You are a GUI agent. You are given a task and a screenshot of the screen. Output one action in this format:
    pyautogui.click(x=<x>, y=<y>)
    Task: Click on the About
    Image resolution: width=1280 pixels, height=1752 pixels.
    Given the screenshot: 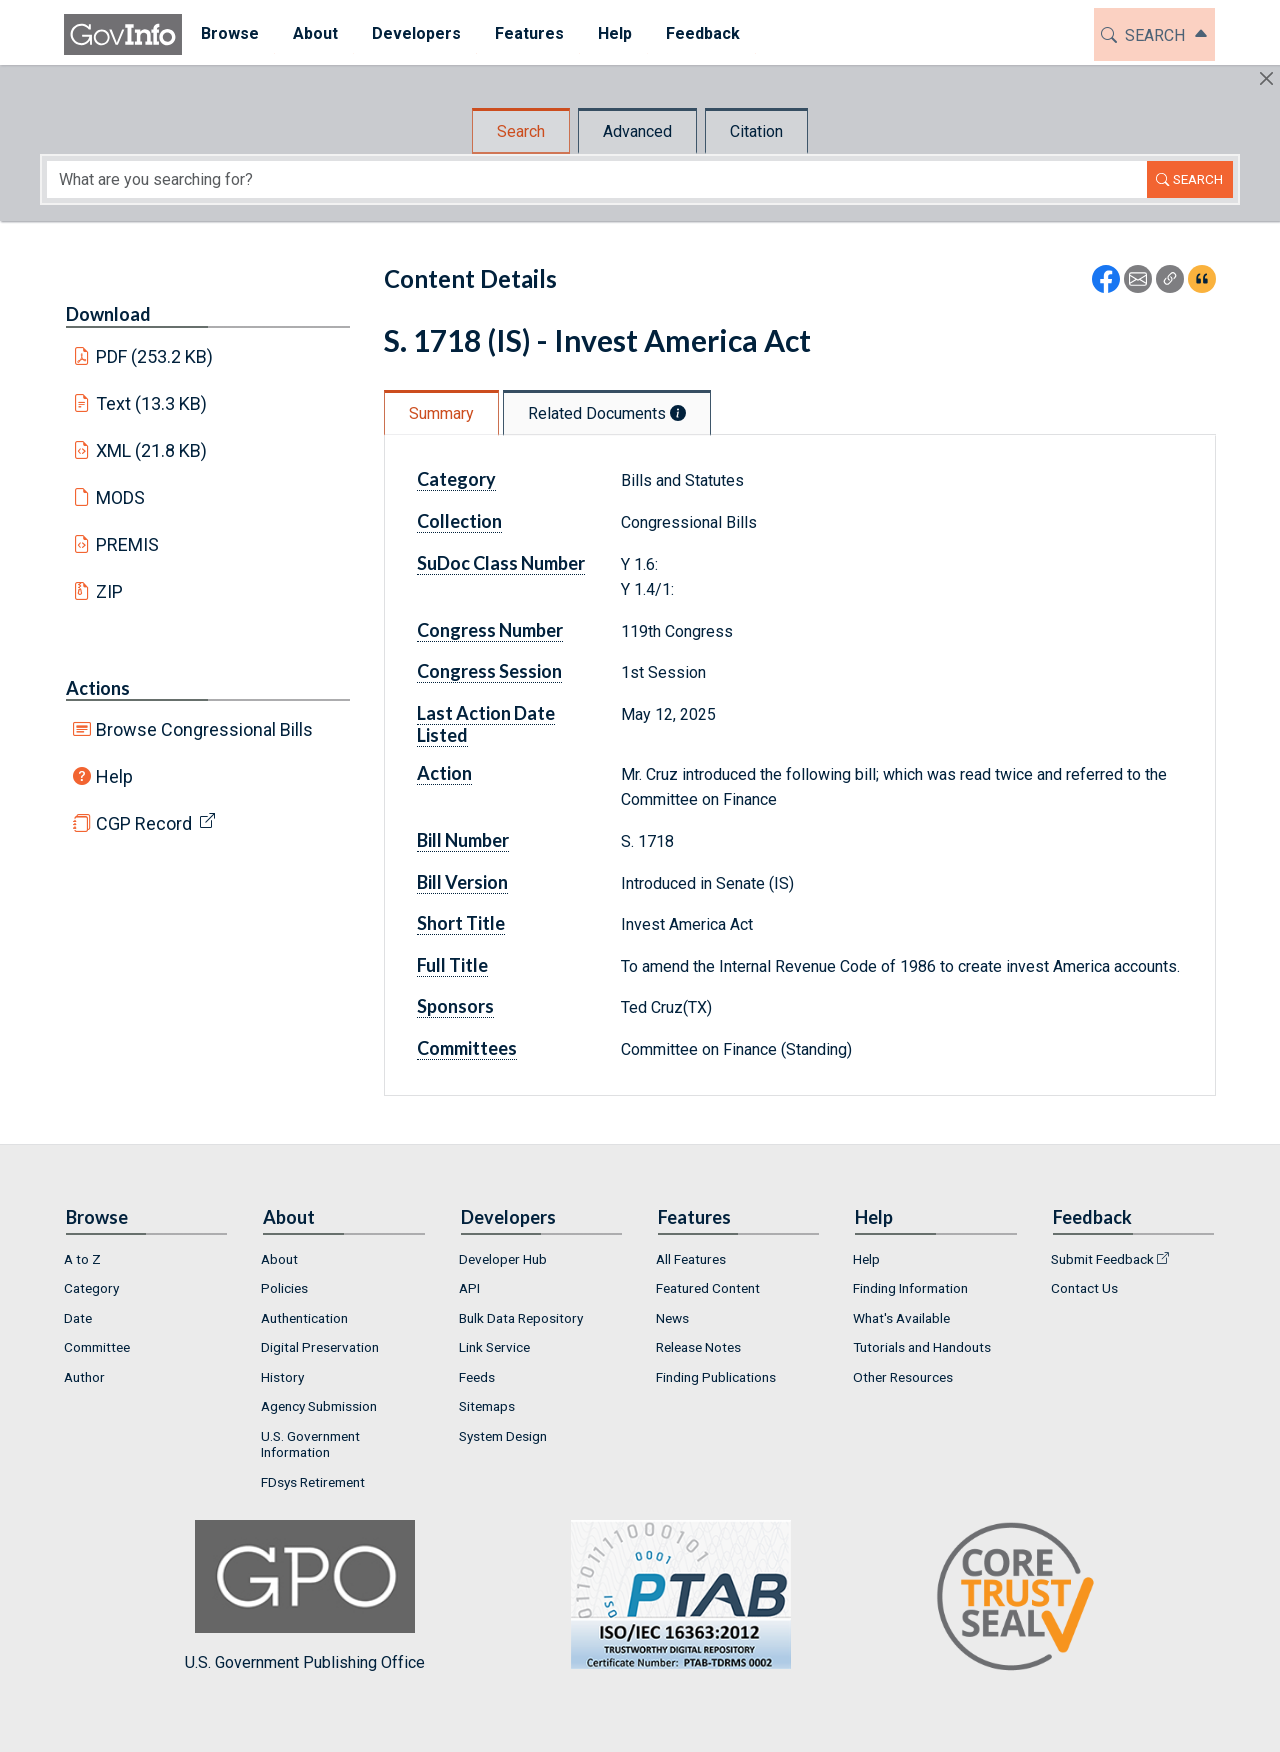 What is the action you would take?
    pyautogui.click(x=279, y=1259)
    